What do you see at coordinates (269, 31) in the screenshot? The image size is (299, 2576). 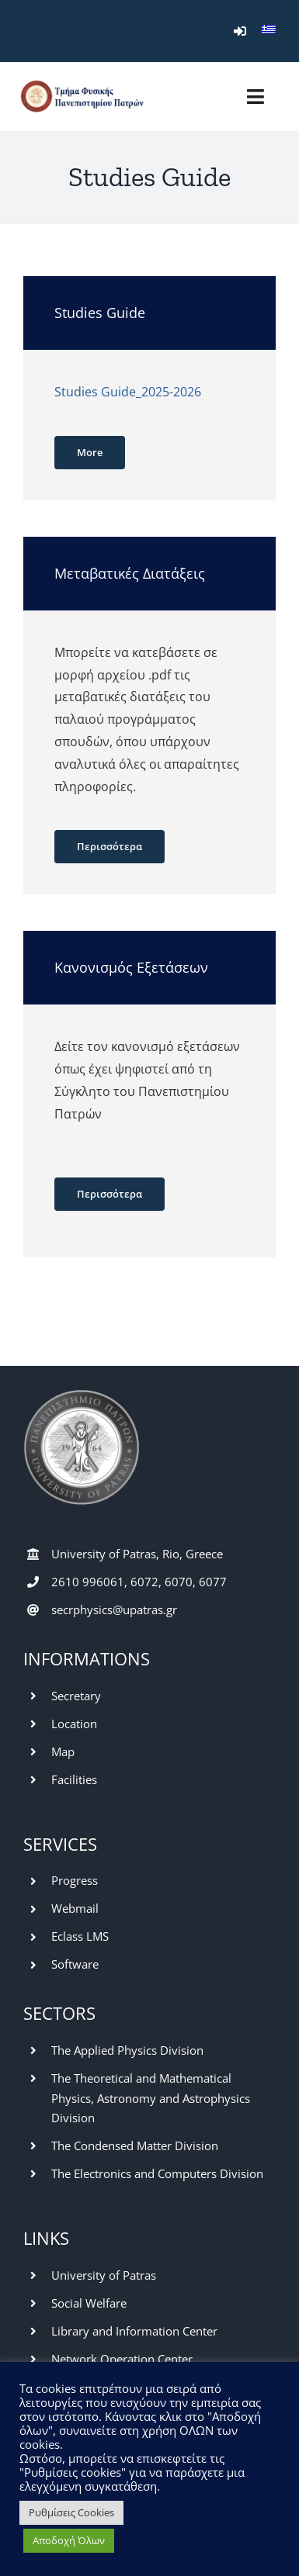 I see `[menuitem]` at bounding box center [269, 31].